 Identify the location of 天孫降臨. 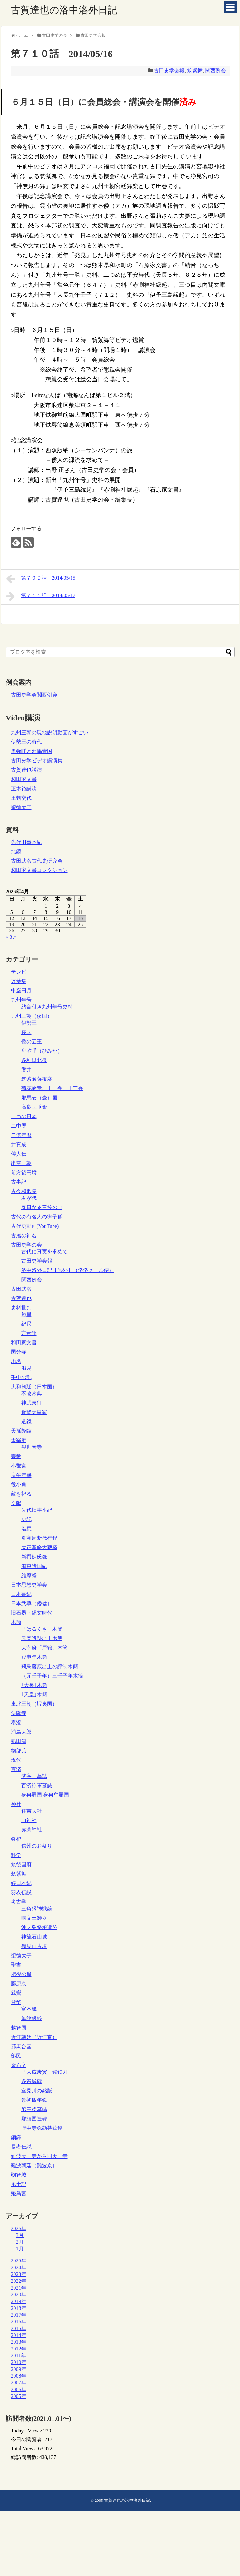
(21, 1431).